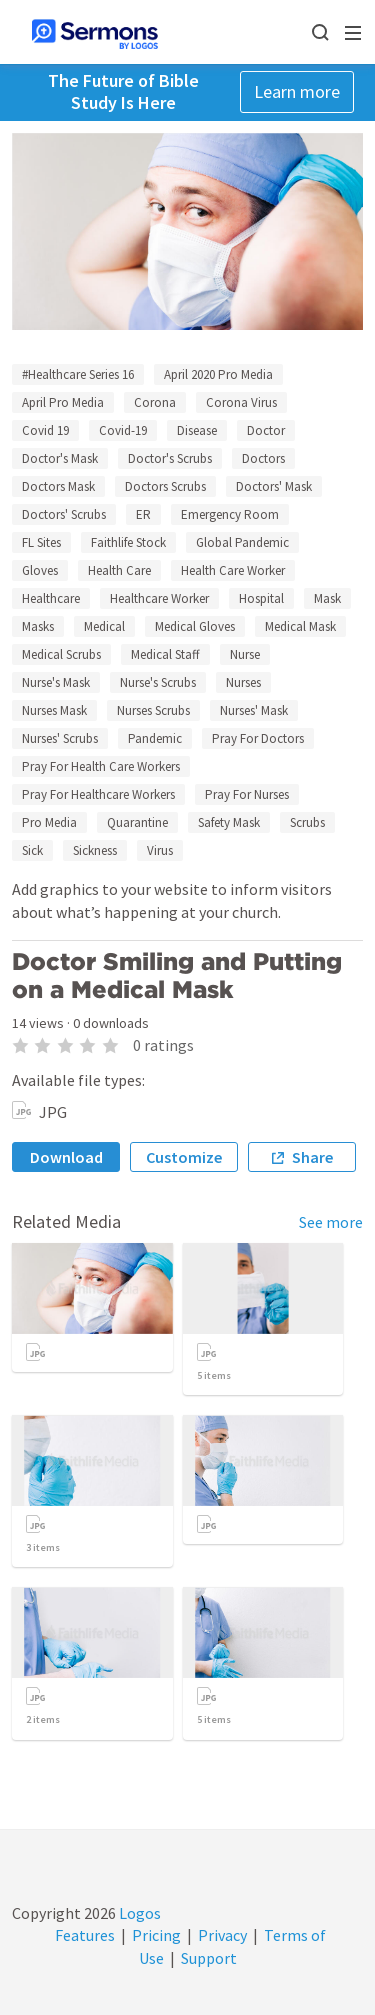  Describe the element at coordinates (307, 822) in the screenshot. I see `Scrubs` at that location.